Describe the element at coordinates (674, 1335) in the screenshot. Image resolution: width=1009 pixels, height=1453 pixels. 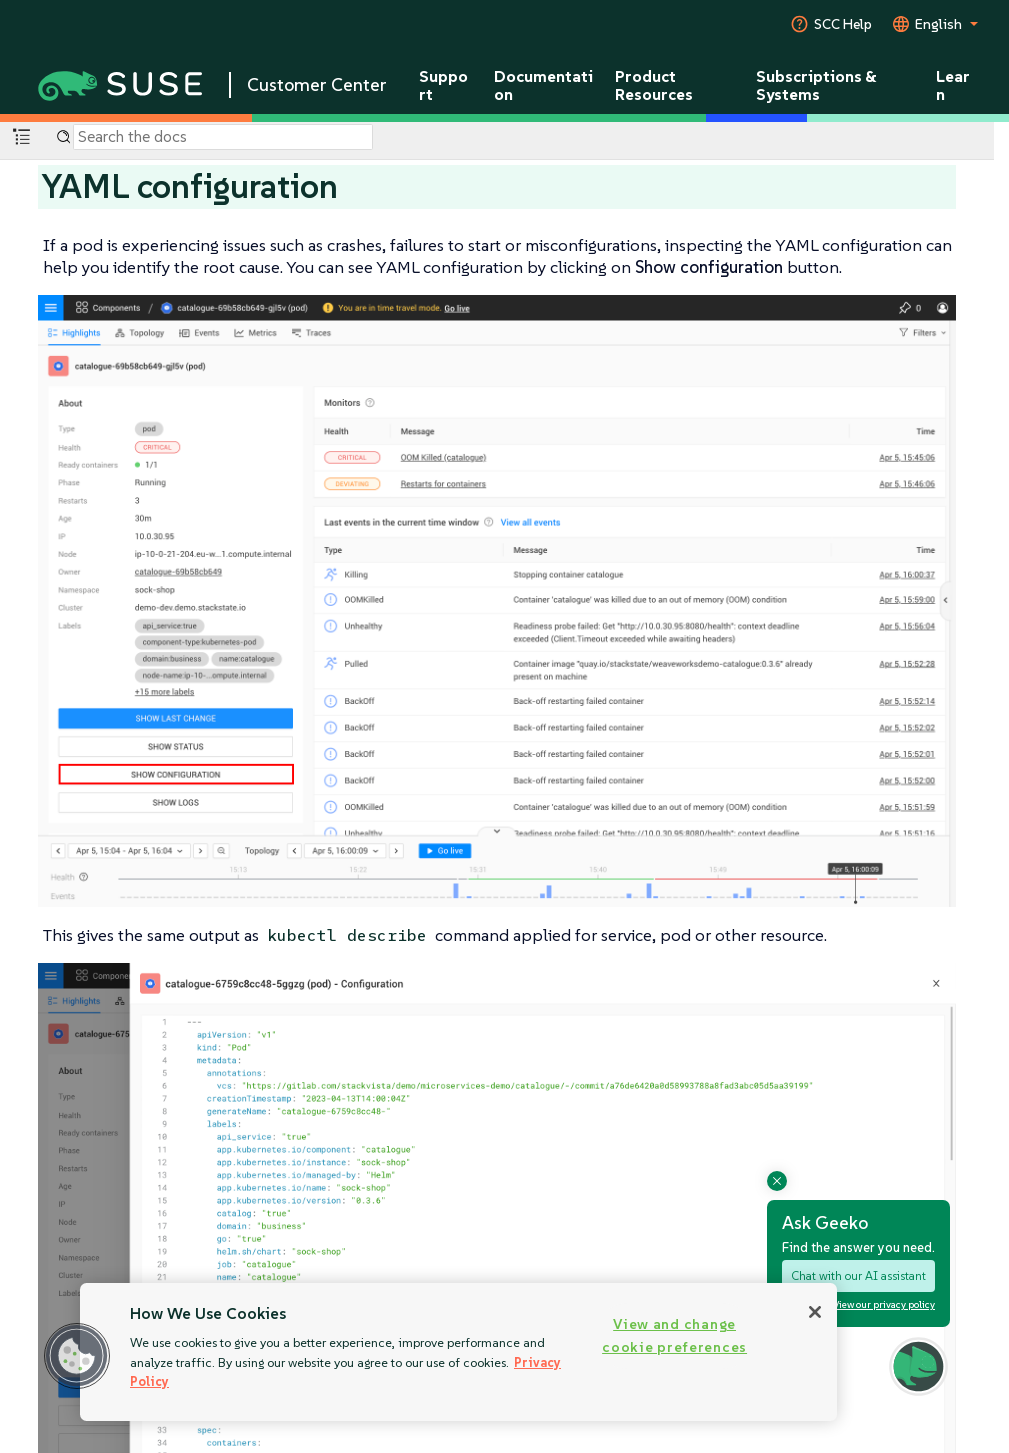
I see `View and change cookie preferences [View and change cookie preferences, Opens the preference center dialog]` at that location.